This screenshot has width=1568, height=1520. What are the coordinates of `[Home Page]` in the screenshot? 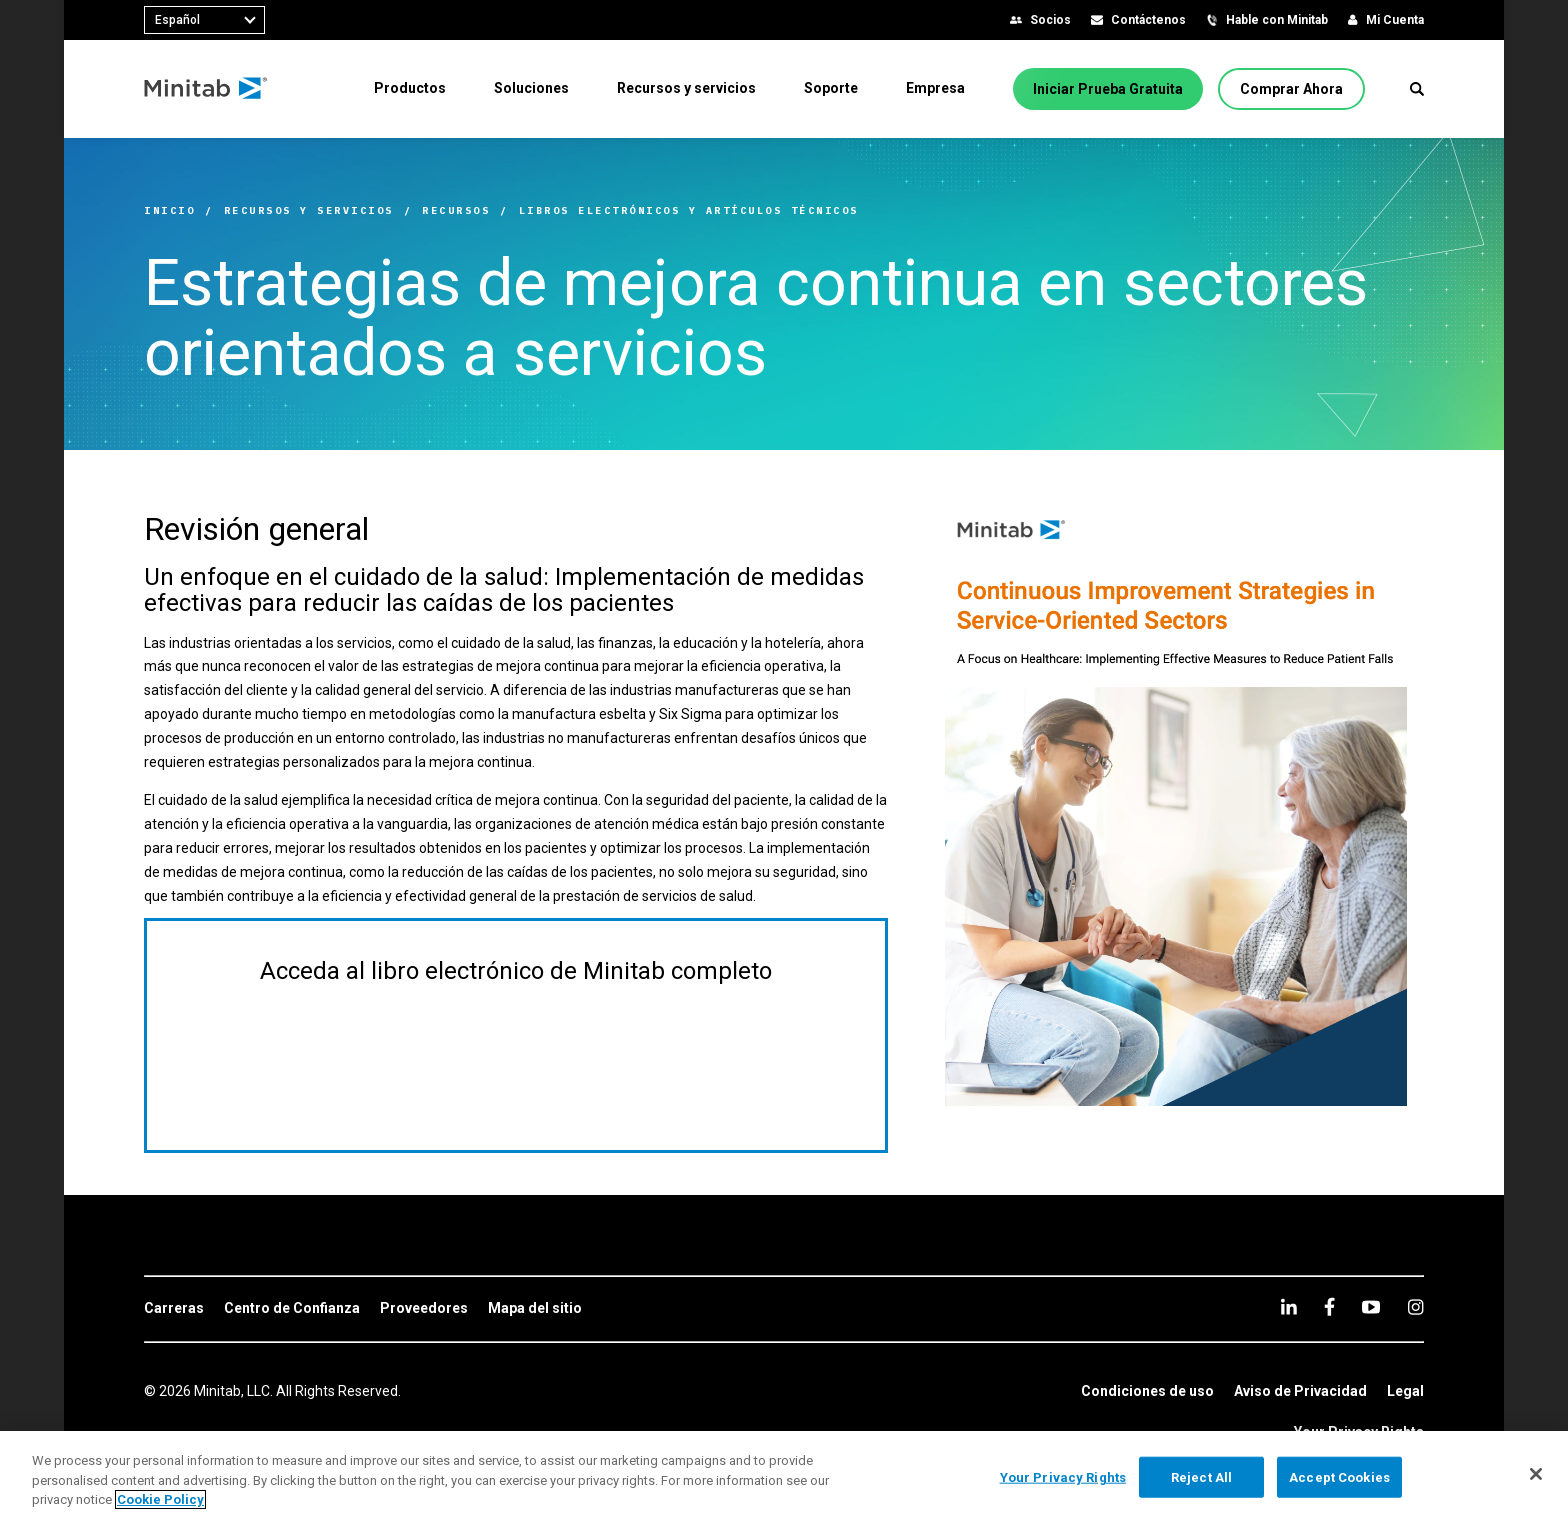 It's located at (206, 89).